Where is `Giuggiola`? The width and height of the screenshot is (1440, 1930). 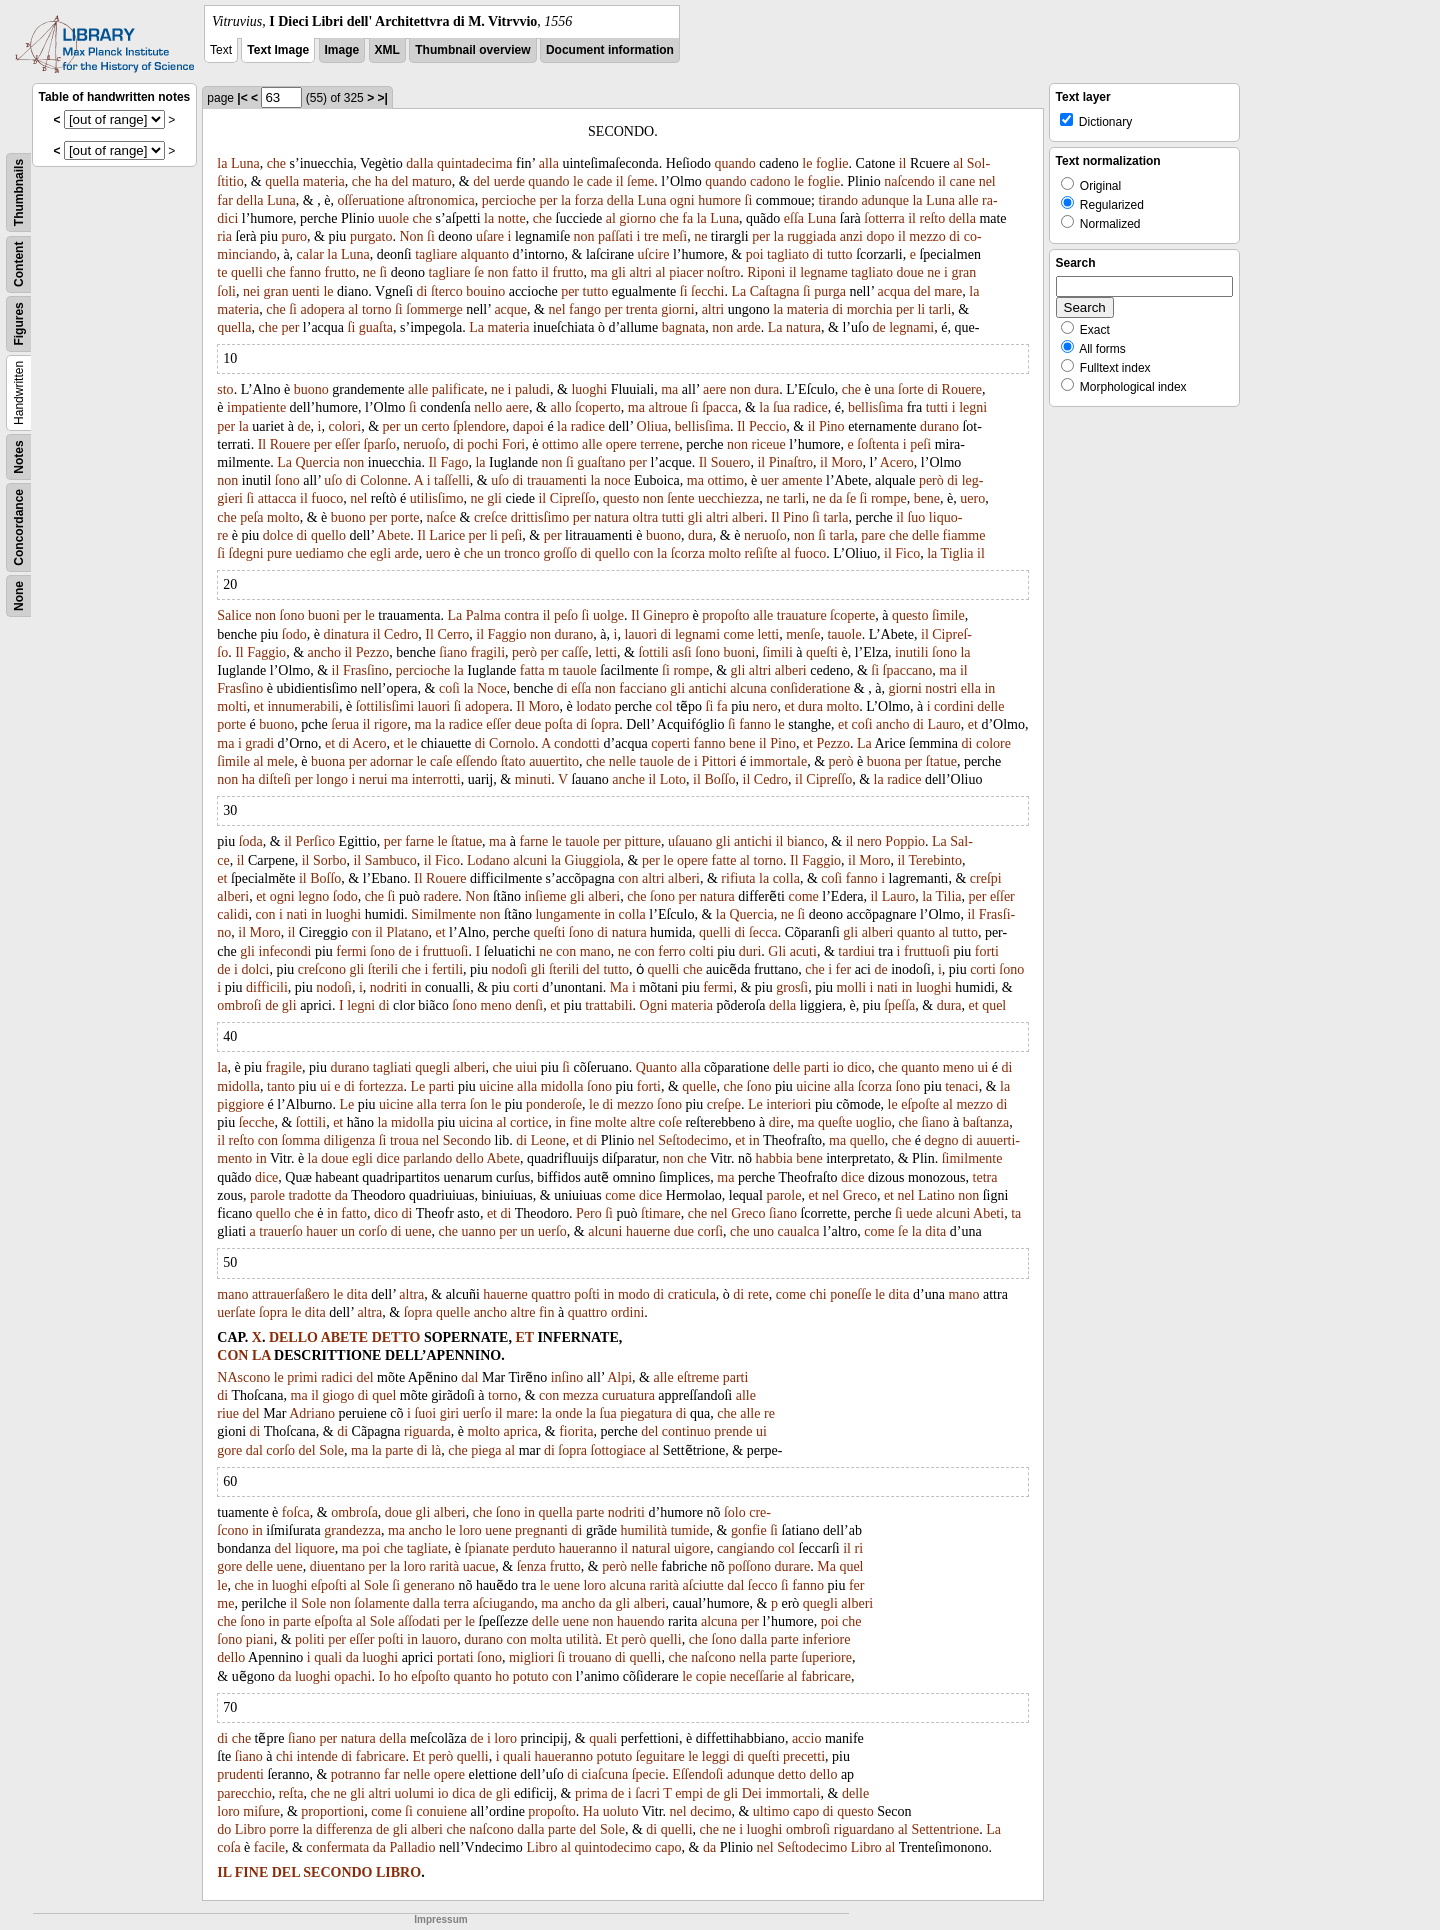
Giuggiola is located at coordinates (593, 860).